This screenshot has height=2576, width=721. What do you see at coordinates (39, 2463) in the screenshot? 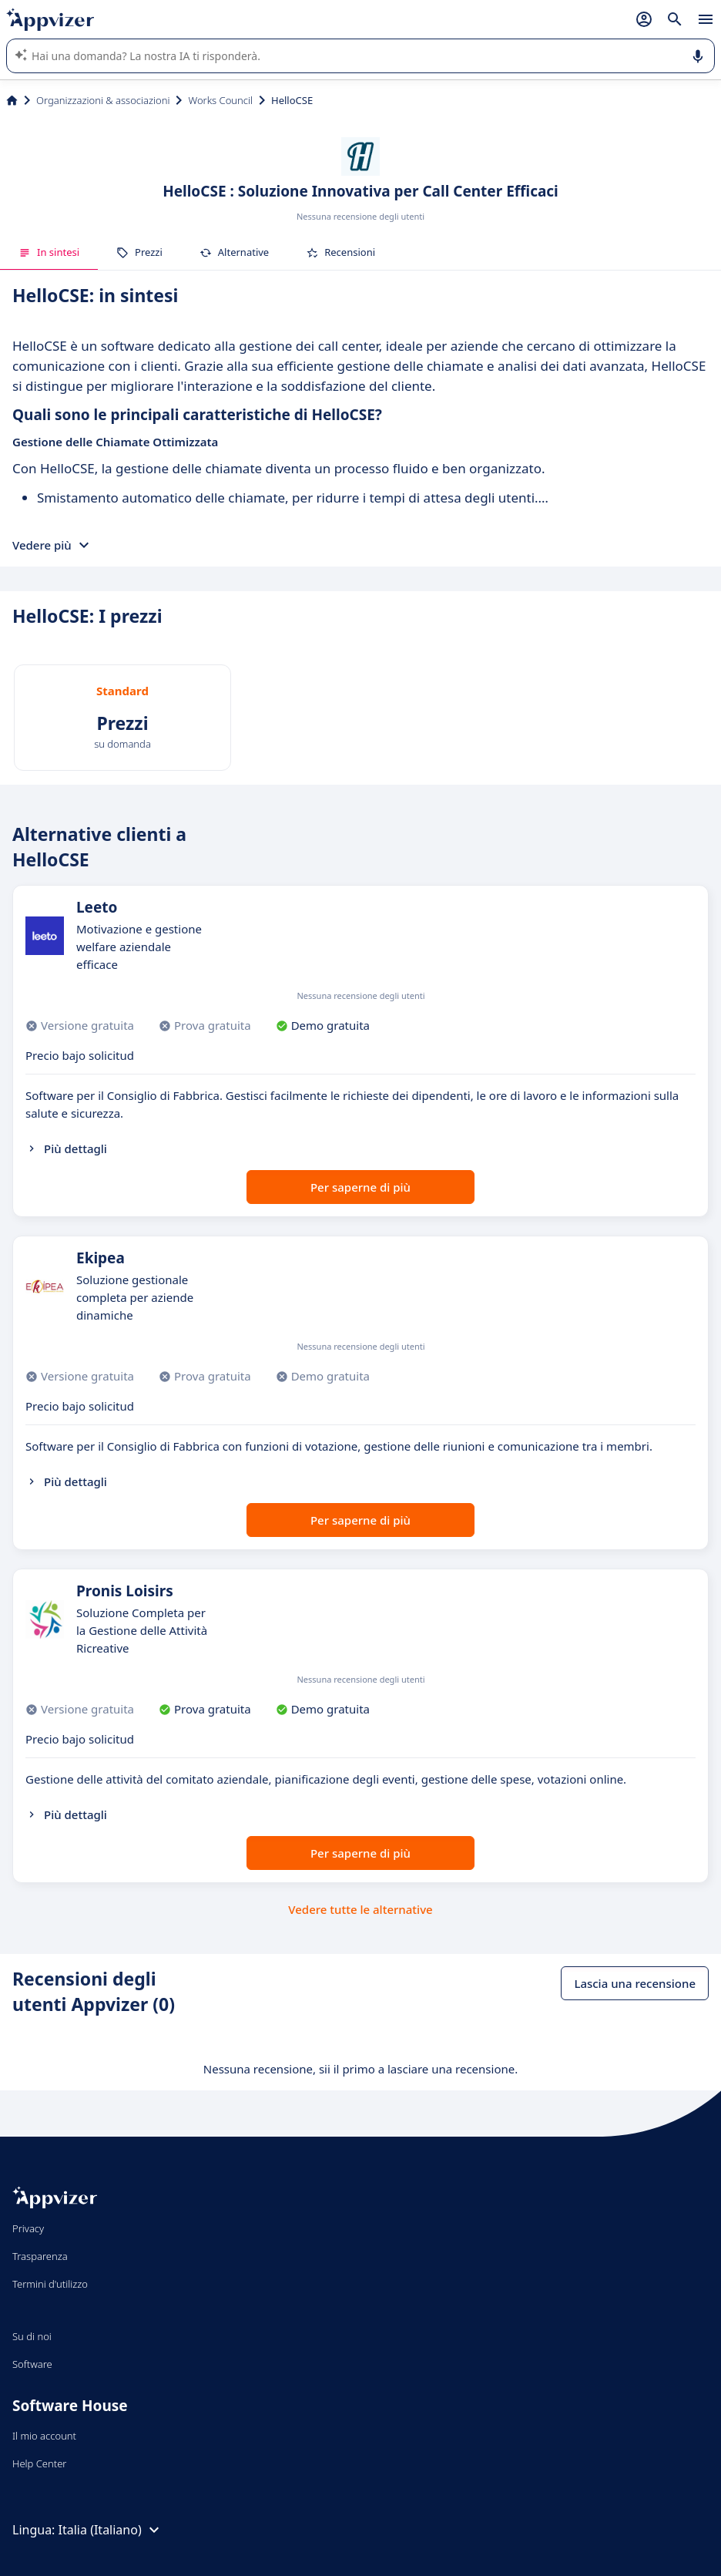
I see `Help Center` at bounding box center [39, 2463].